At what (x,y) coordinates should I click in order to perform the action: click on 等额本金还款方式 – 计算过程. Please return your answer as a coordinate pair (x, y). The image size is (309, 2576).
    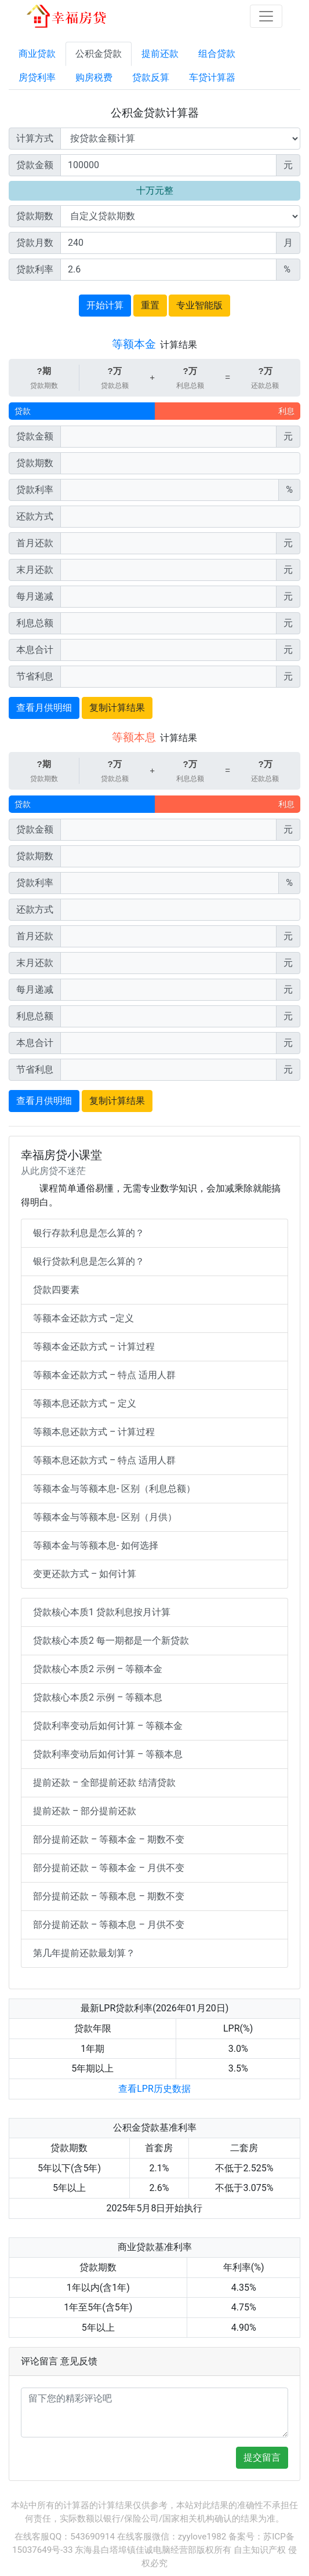
    Looking at the image, I should click on (94, 1346).